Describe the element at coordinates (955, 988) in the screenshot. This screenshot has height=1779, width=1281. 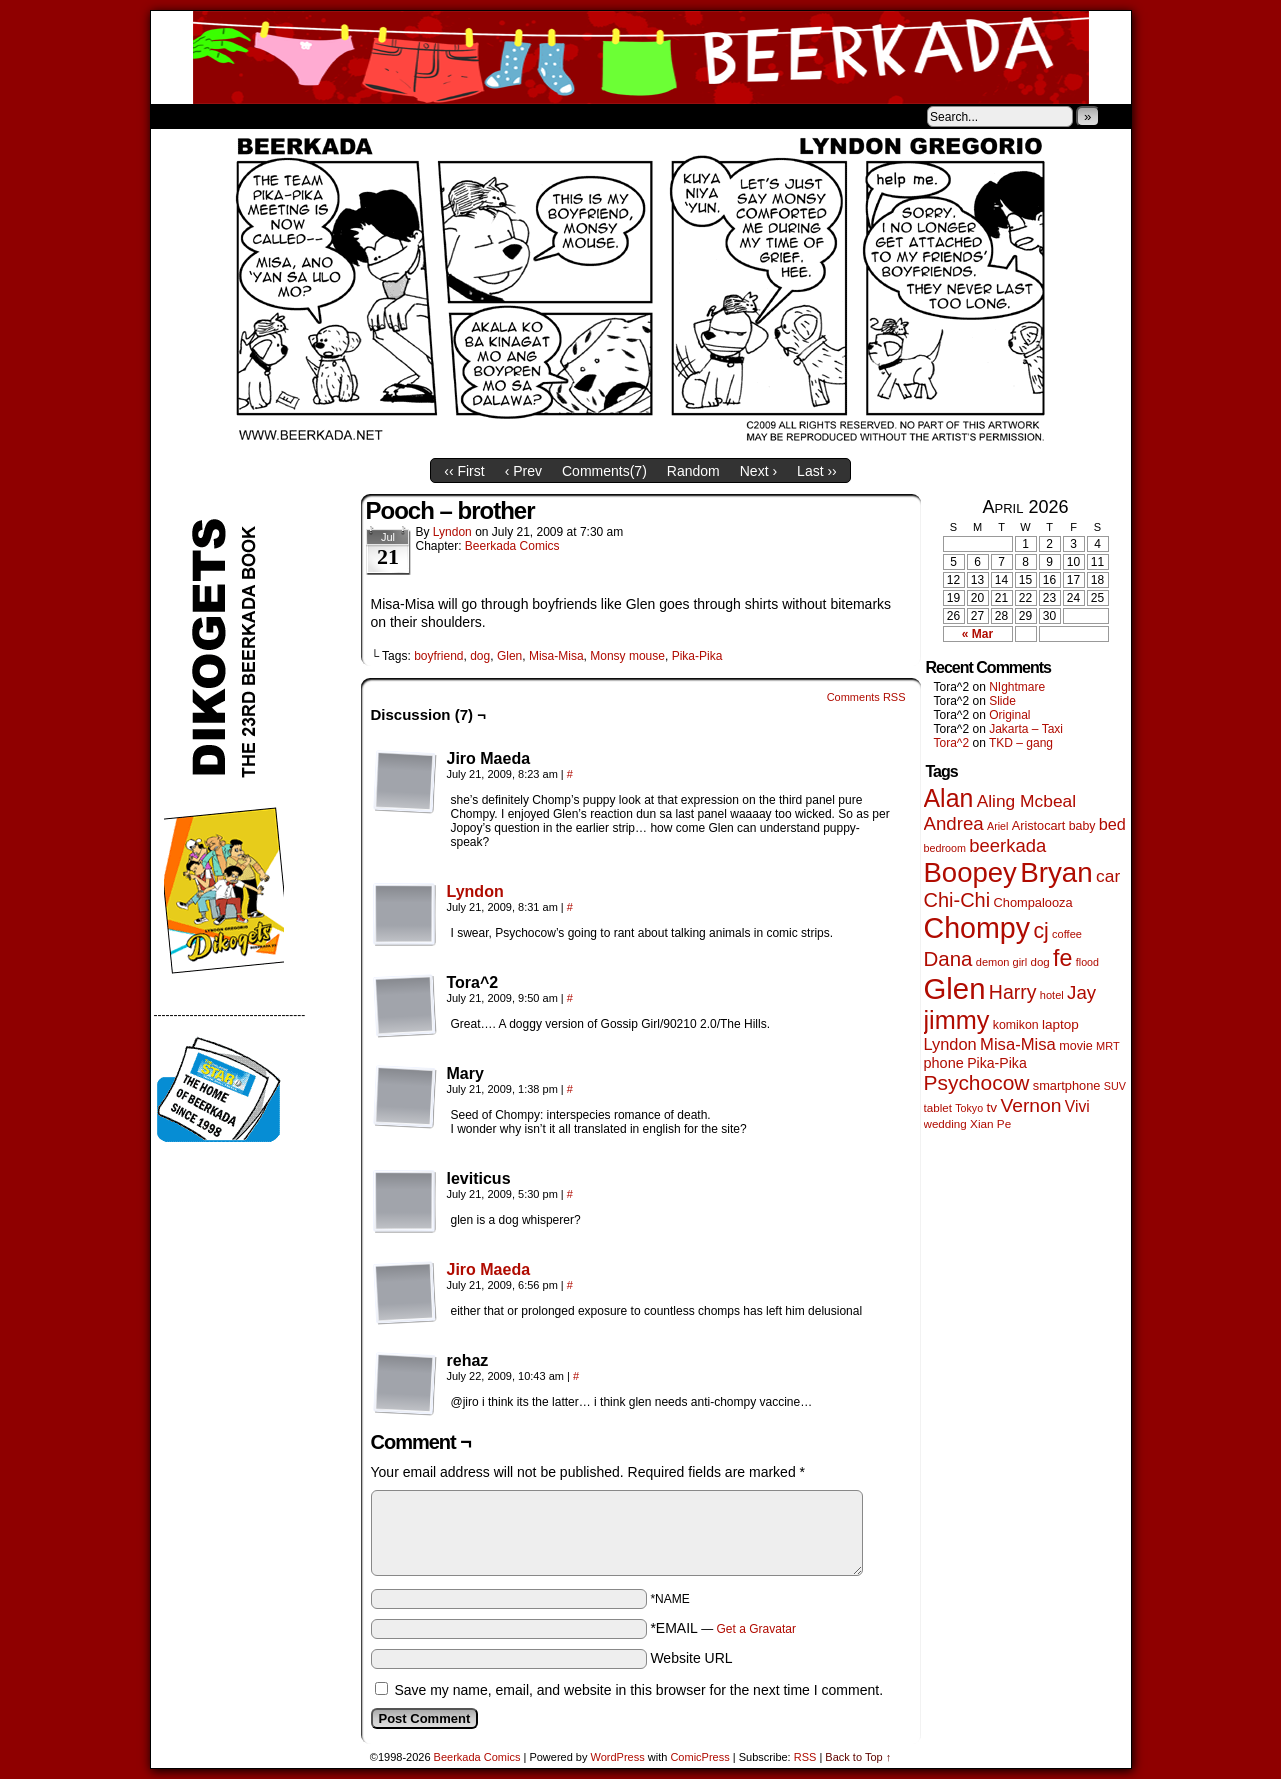
I see `Glen [Glen (1,415 items)]` at that location.